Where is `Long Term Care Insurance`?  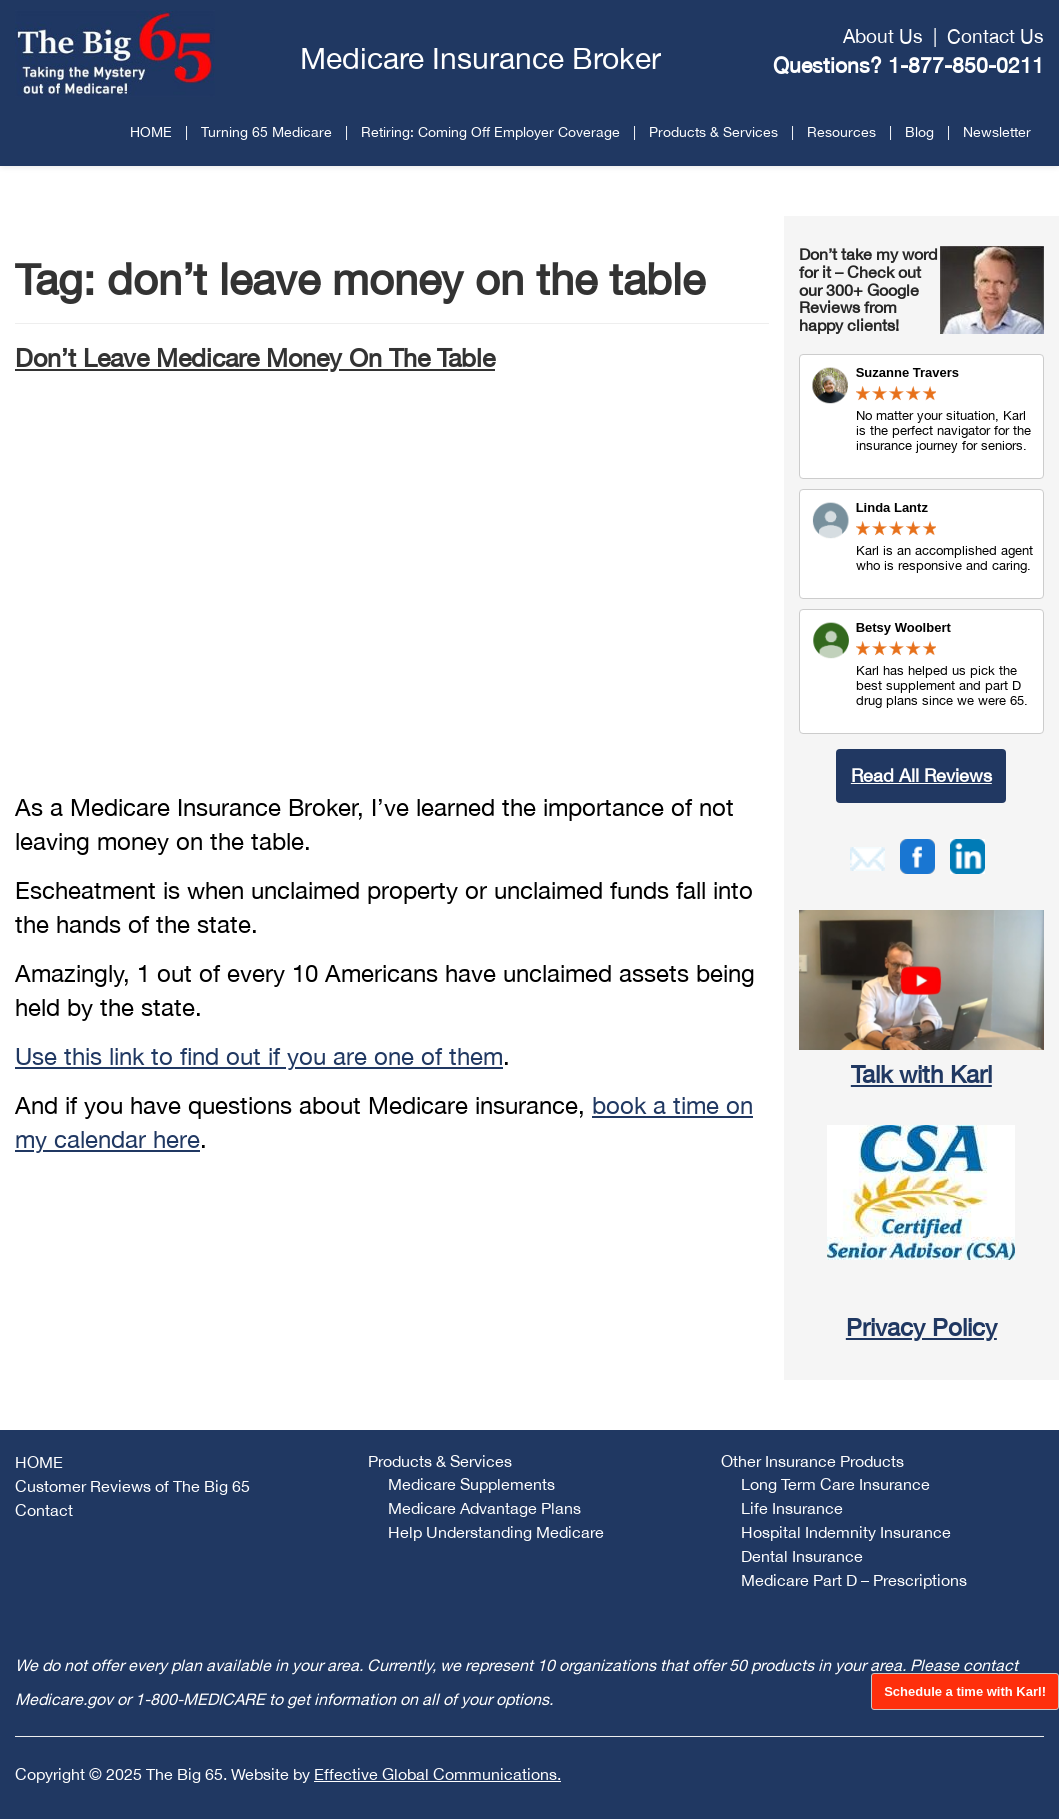 Long Term Care Insurance is located at coordinates (835, 1484).